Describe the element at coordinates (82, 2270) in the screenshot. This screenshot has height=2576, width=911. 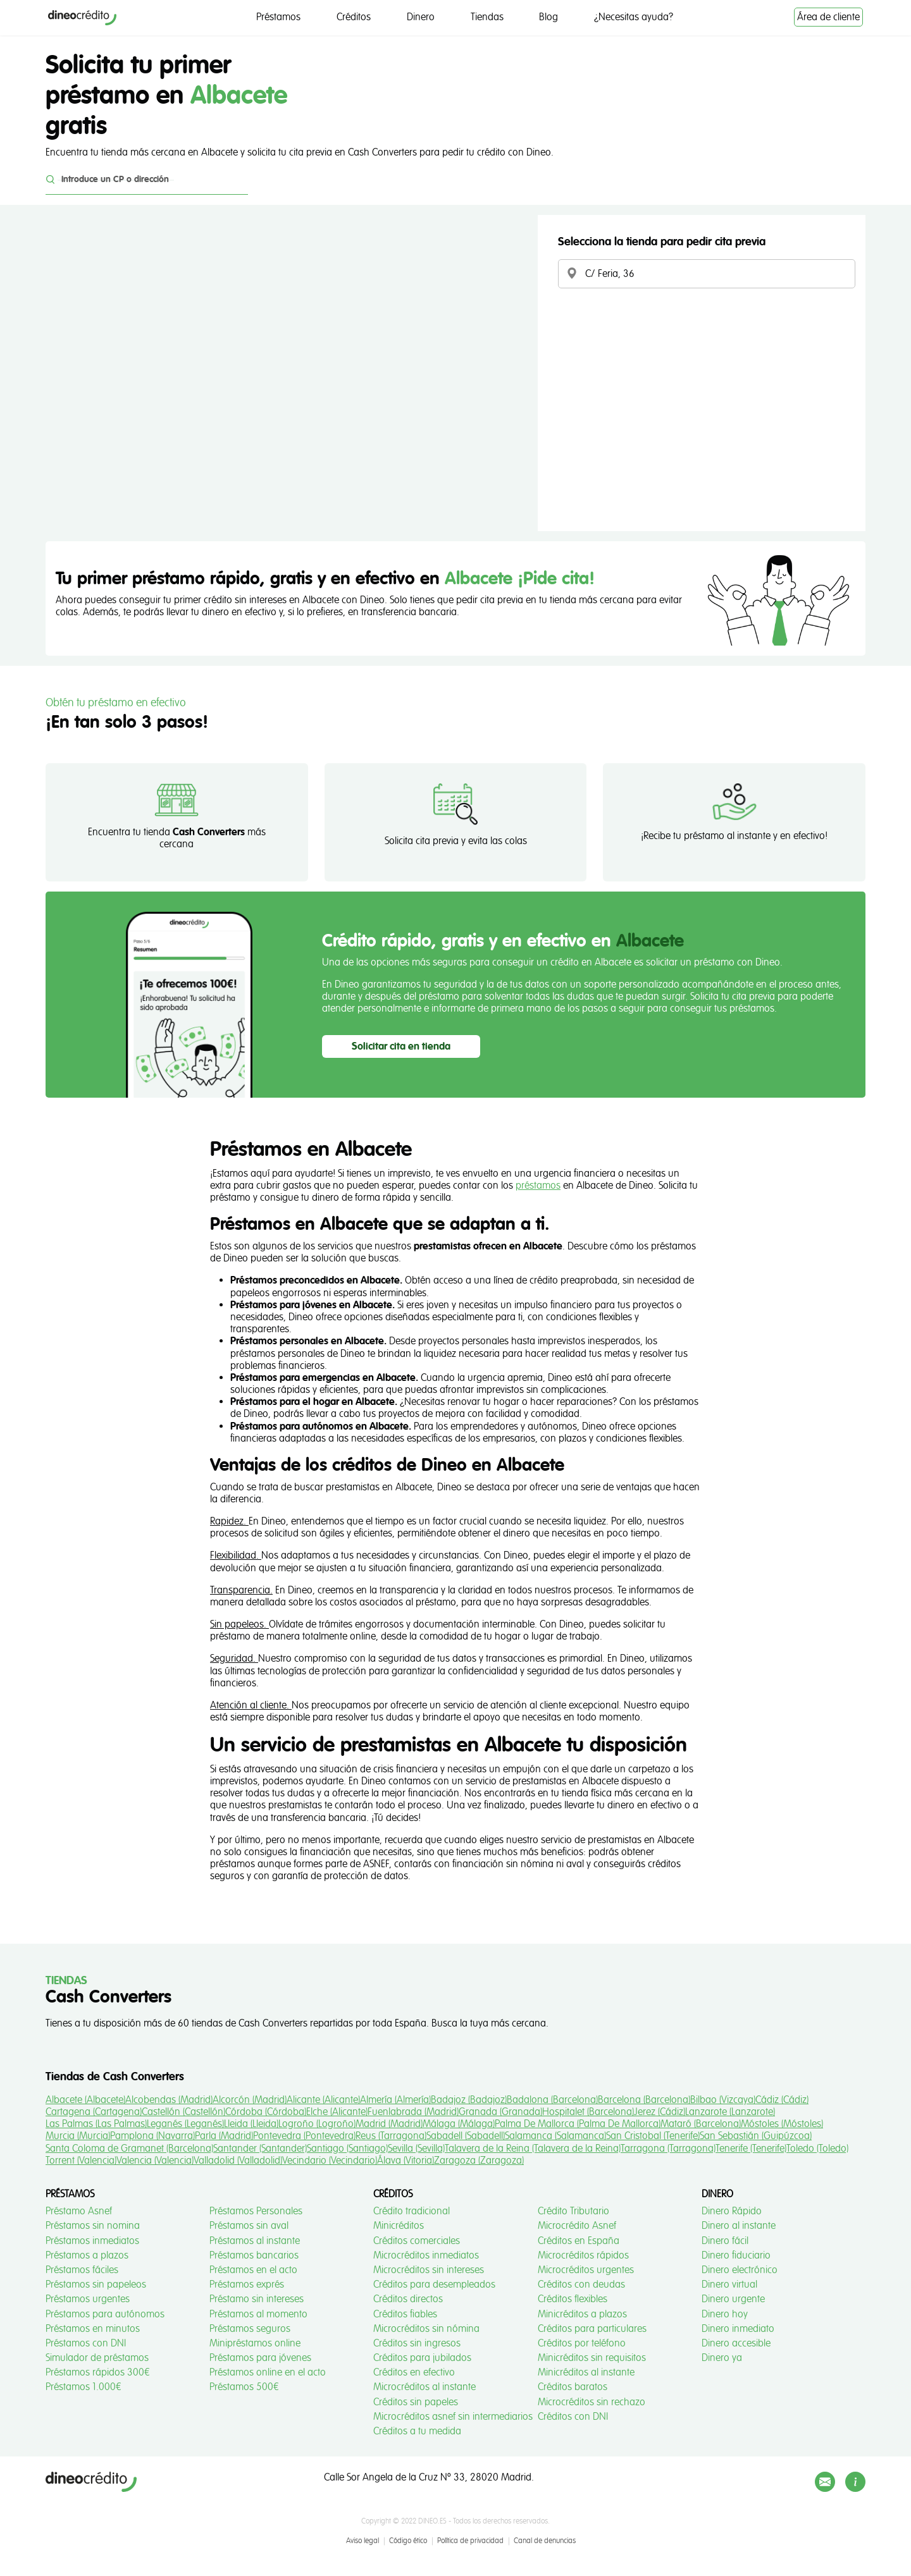
I see `Préstamos fáciles` at that location.